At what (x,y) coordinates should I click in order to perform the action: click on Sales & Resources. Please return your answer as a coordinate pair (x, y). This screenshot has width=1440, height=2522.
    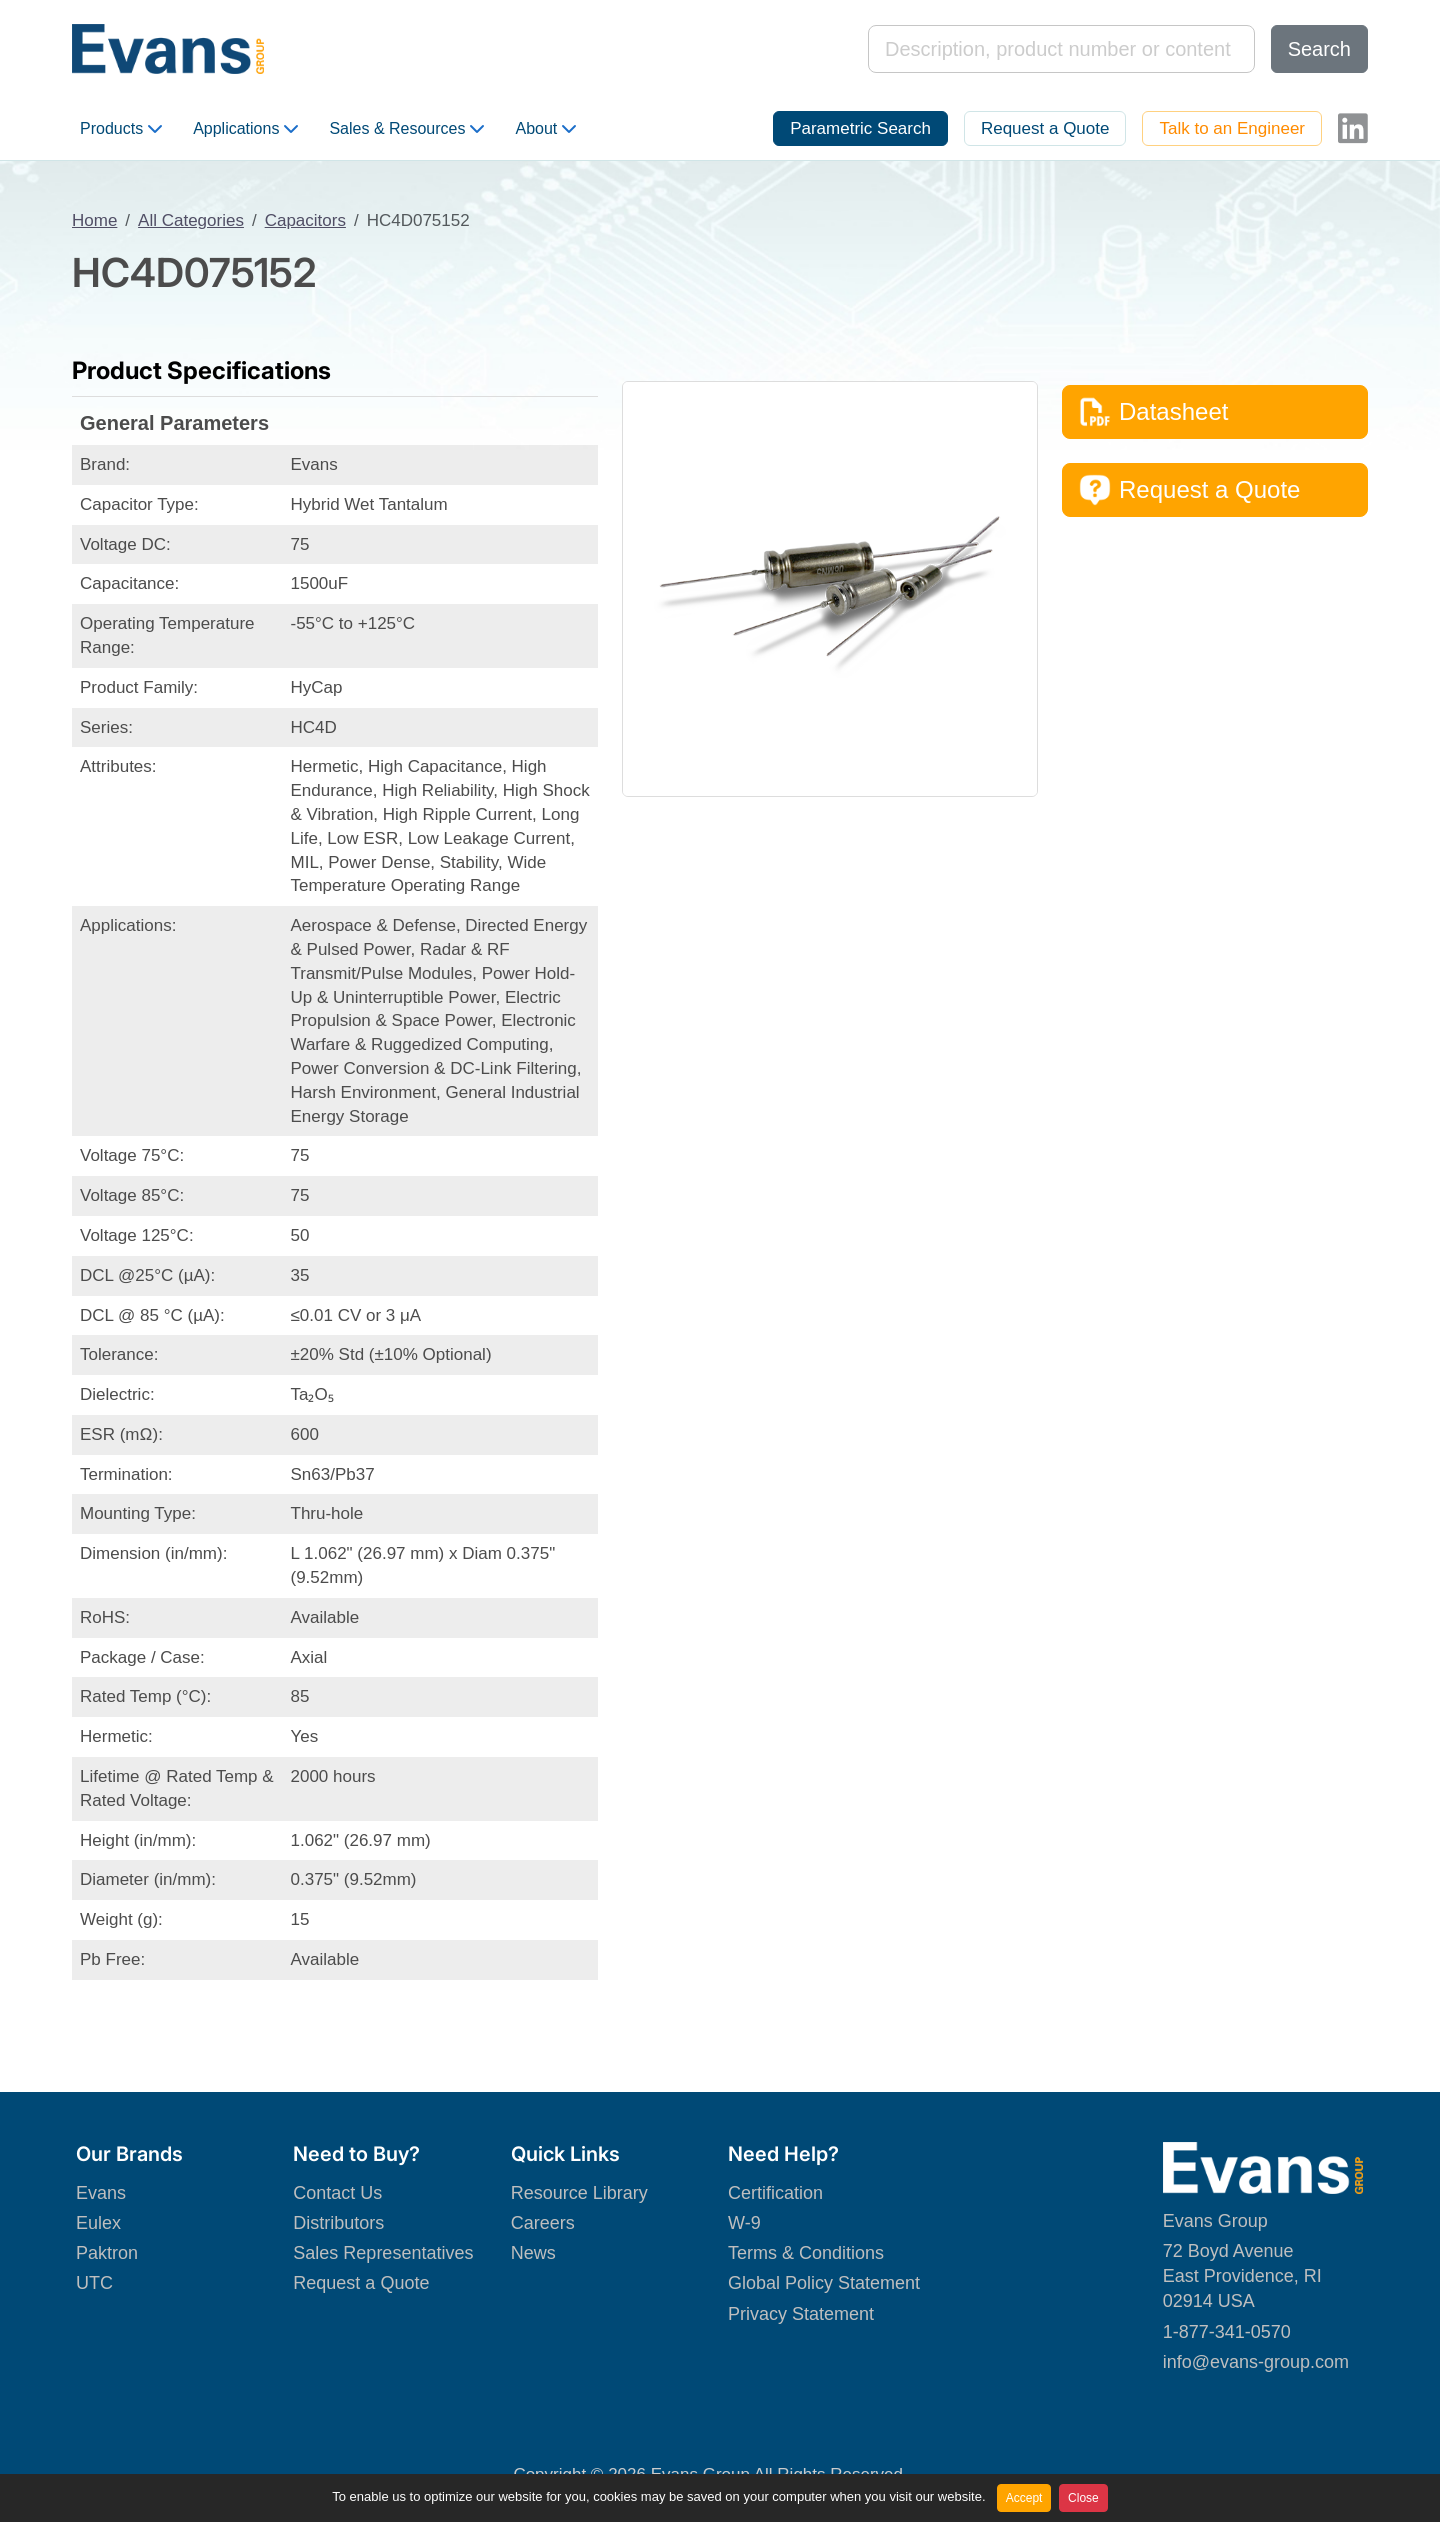
    Looking at the image, I should click on (406, 129).